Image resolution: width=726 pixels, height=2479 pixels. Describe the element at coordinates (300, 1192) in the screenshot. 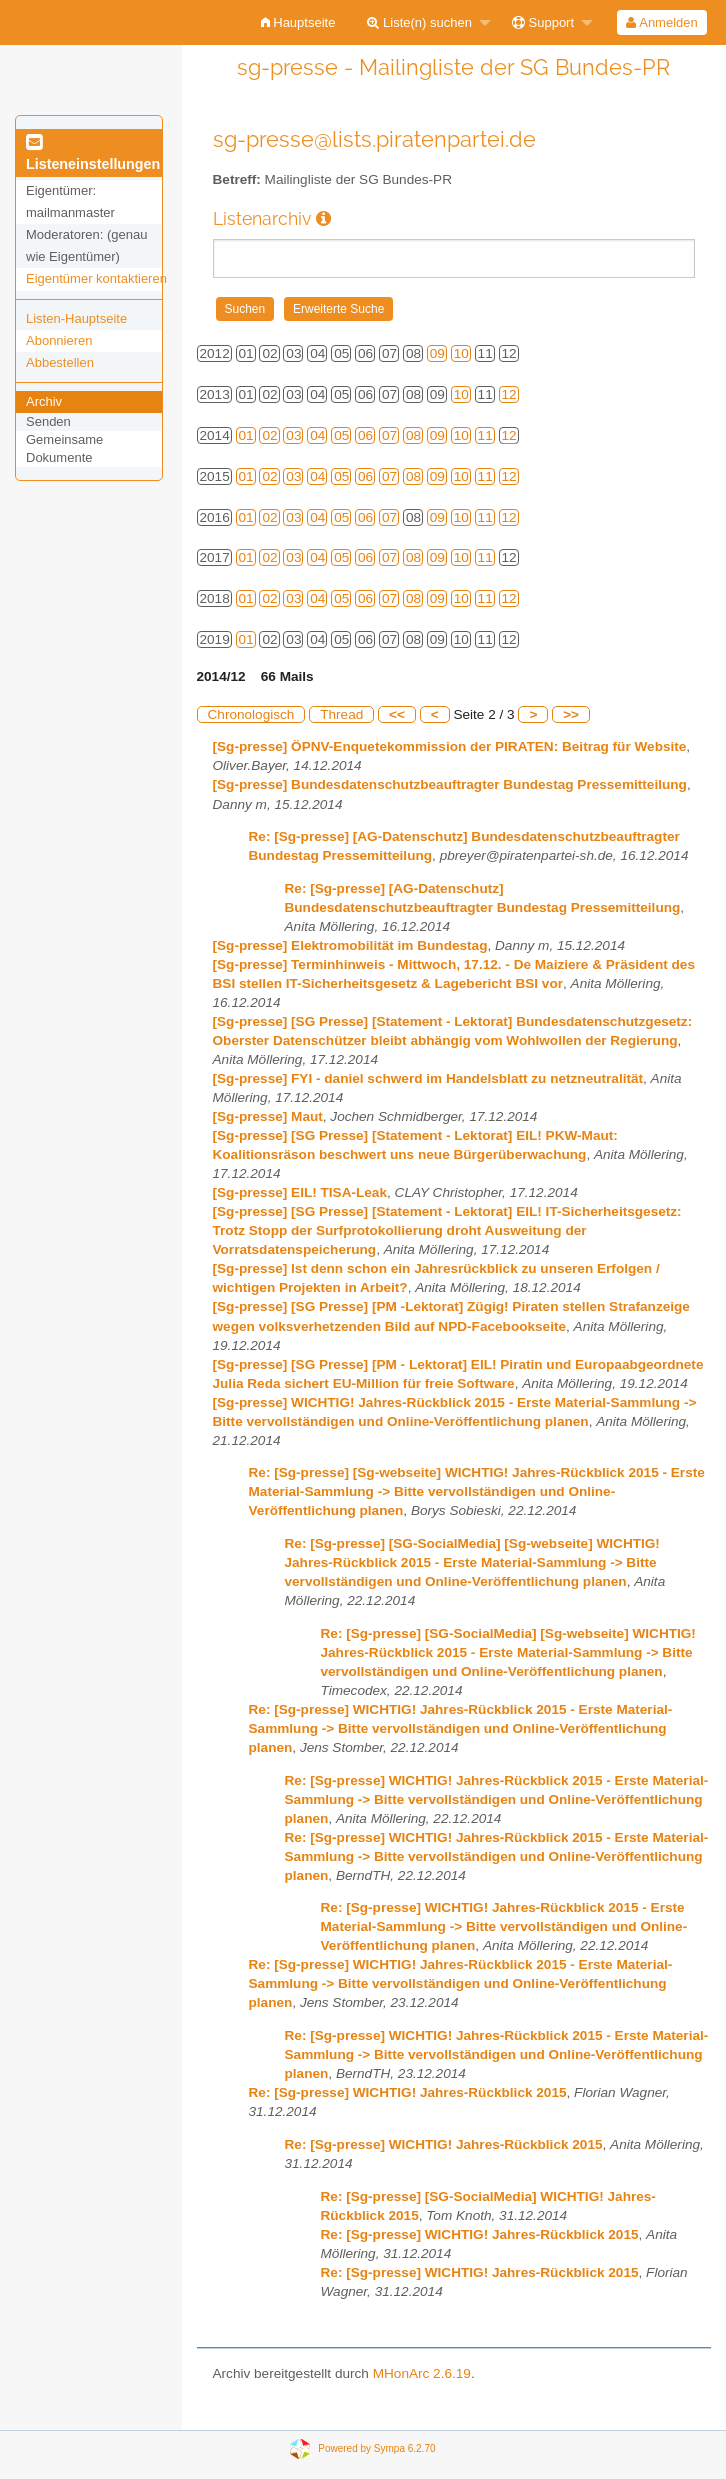

I see `[Sg-presse] EIL! TISA-Leak` at that location.